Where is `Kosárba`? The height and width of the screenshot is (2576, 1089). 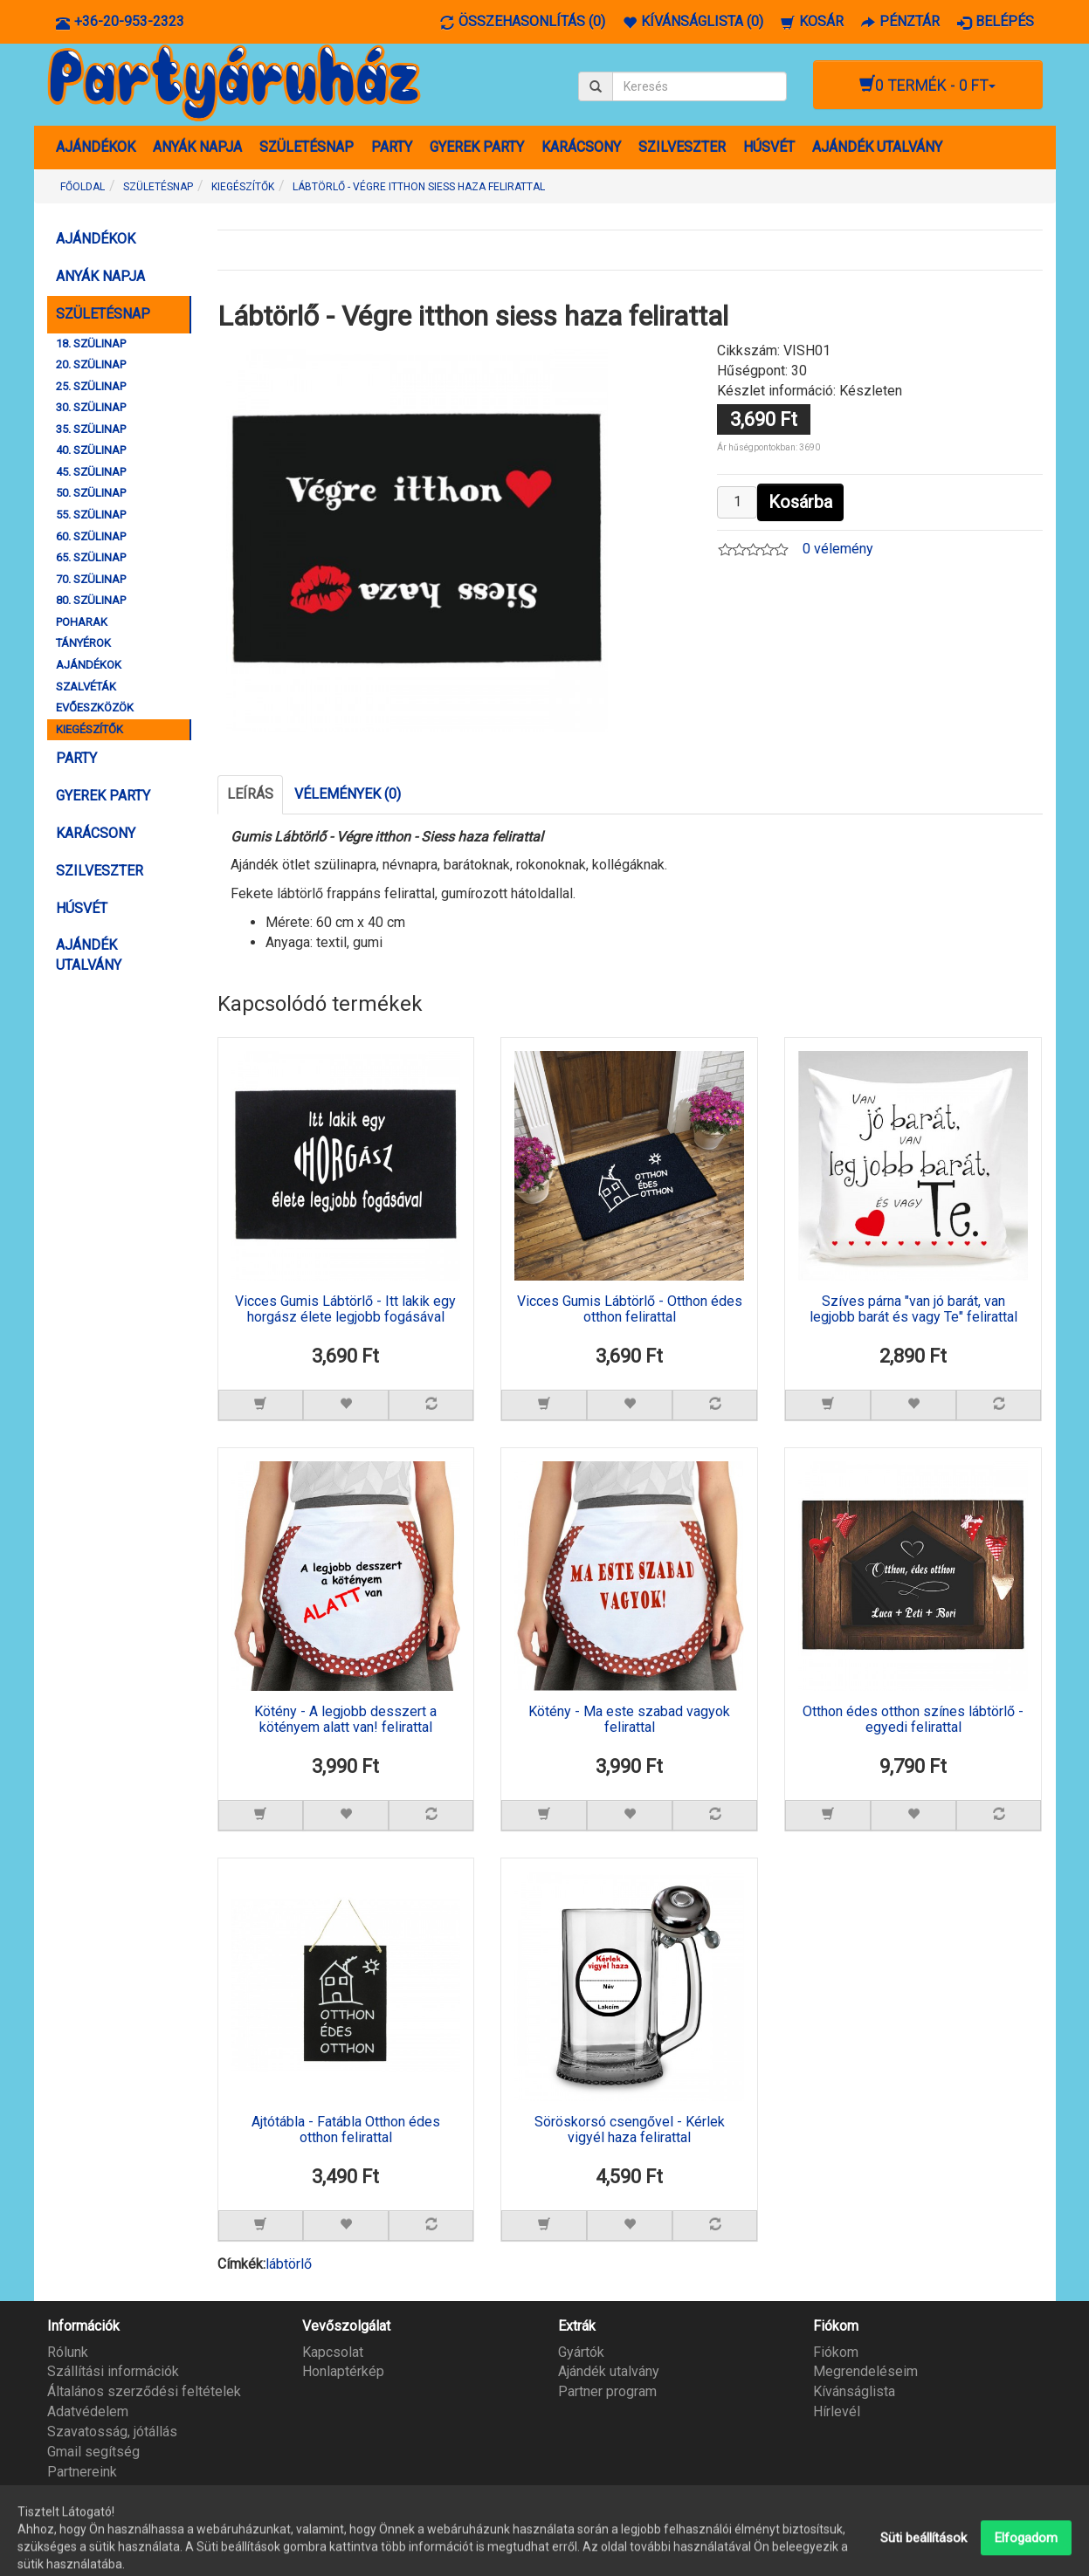
Kosárba is located at coordinates (800, 501).